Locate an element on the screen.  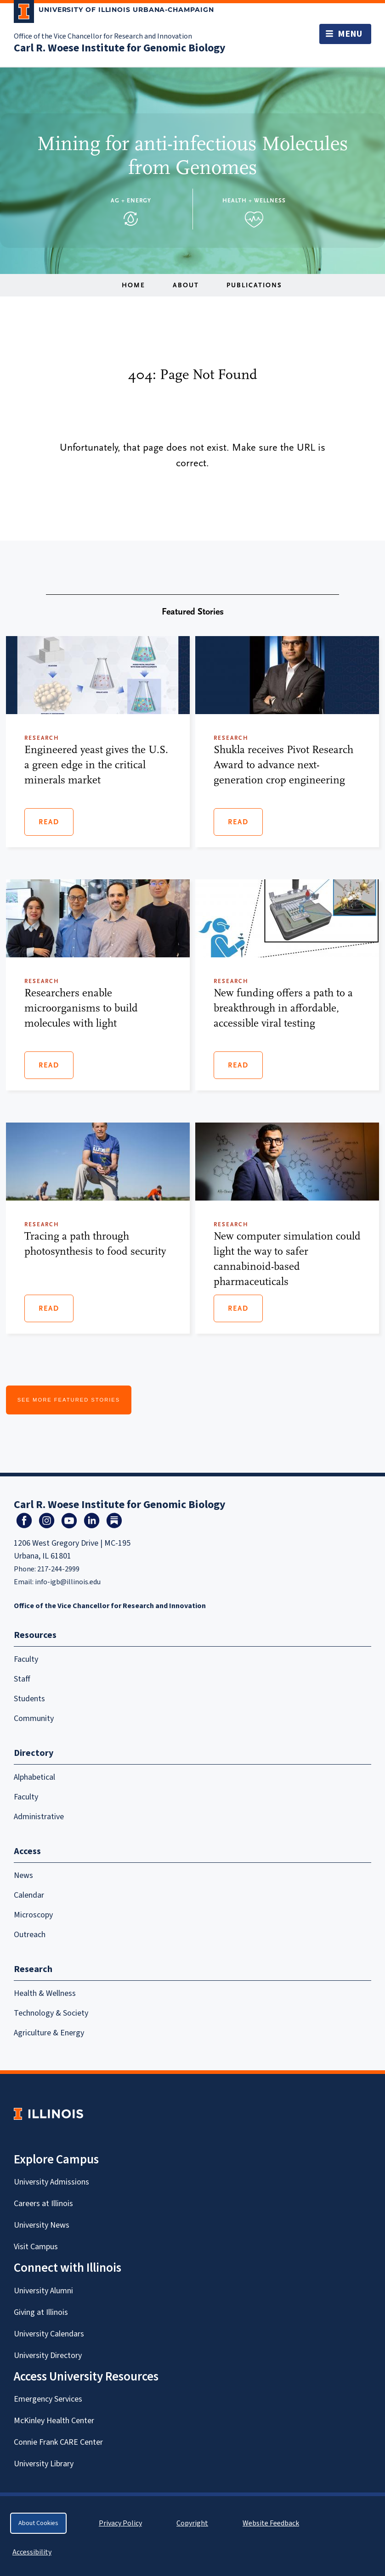
About Cookies is located at coordinates (38, 2523).